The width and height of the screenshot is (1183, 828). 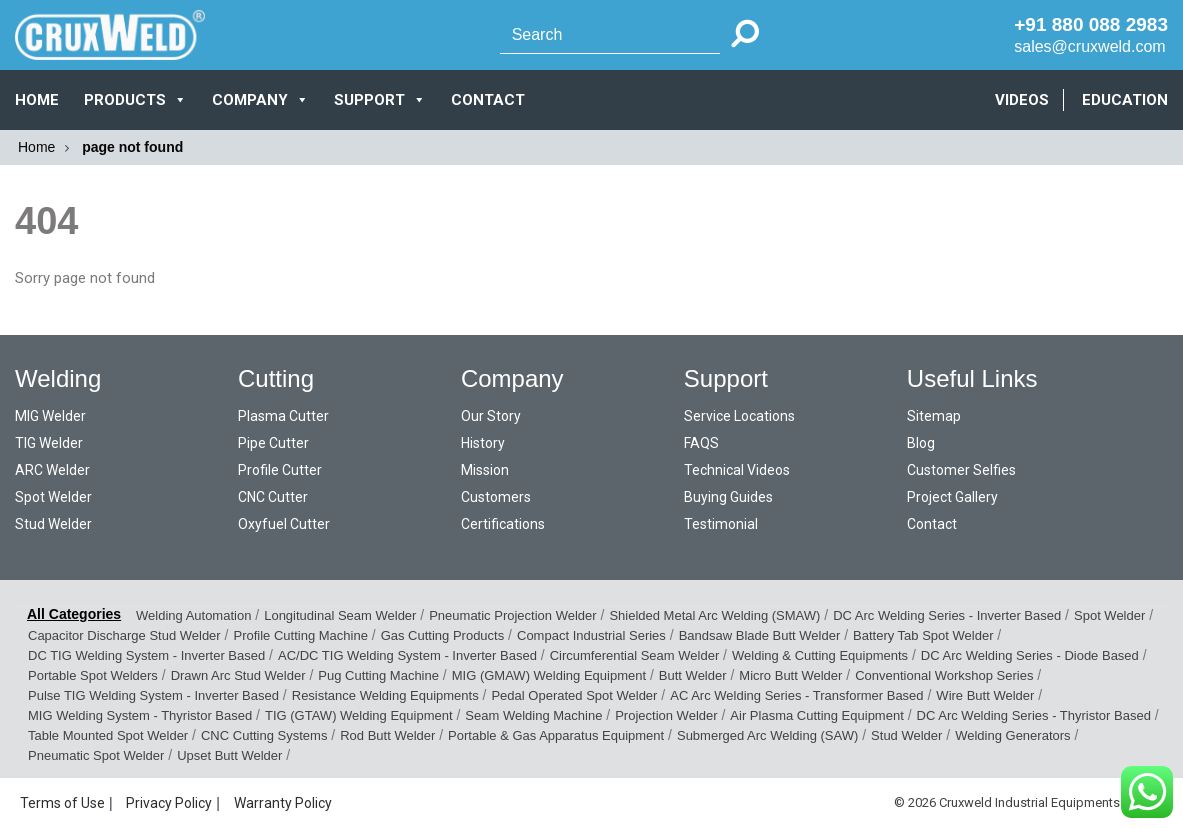 I want to click on Certifications, so click(x=503, y=524).